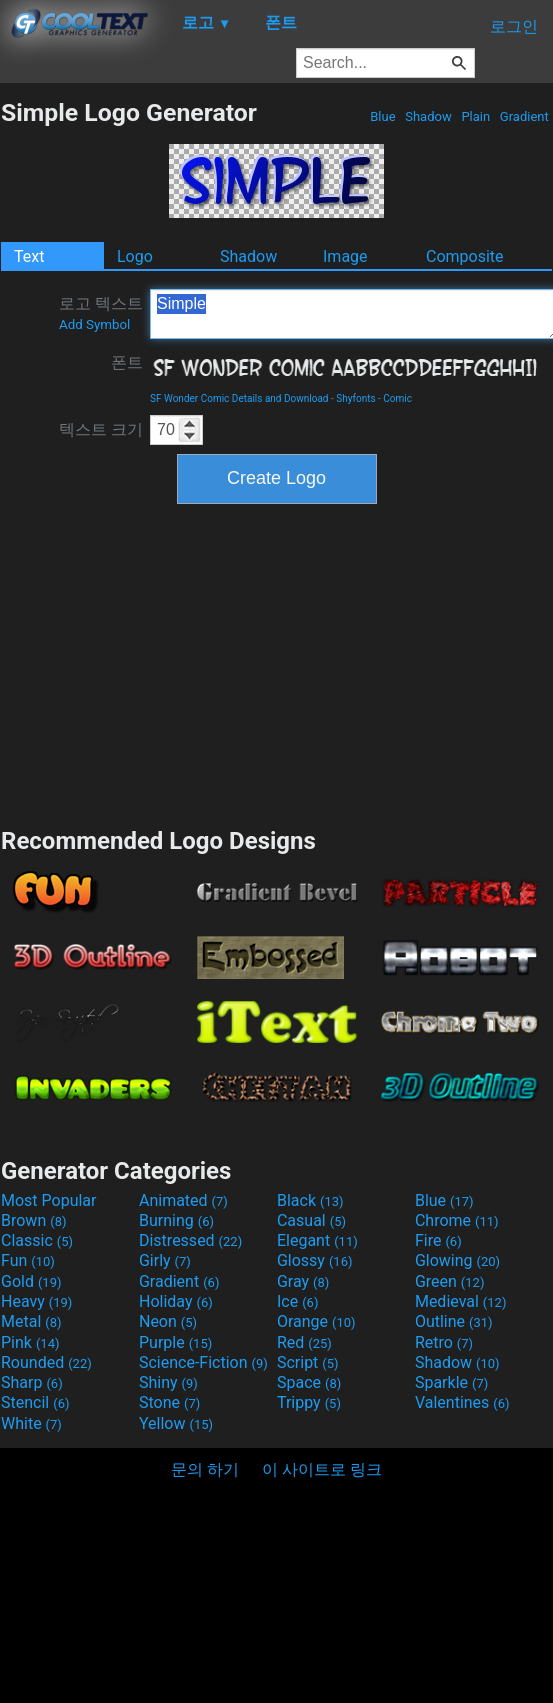 The height and width of the screenshot is (1703, 553). I want to click on Heavy, so click(36, 1301).